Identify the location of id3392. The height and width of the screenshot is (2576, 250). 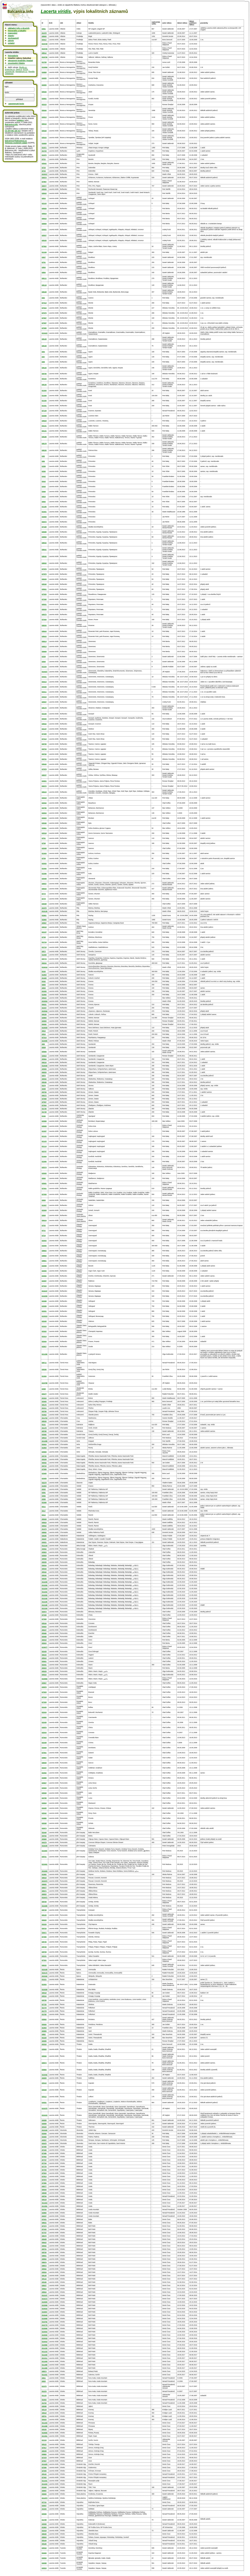
(44, 1434).